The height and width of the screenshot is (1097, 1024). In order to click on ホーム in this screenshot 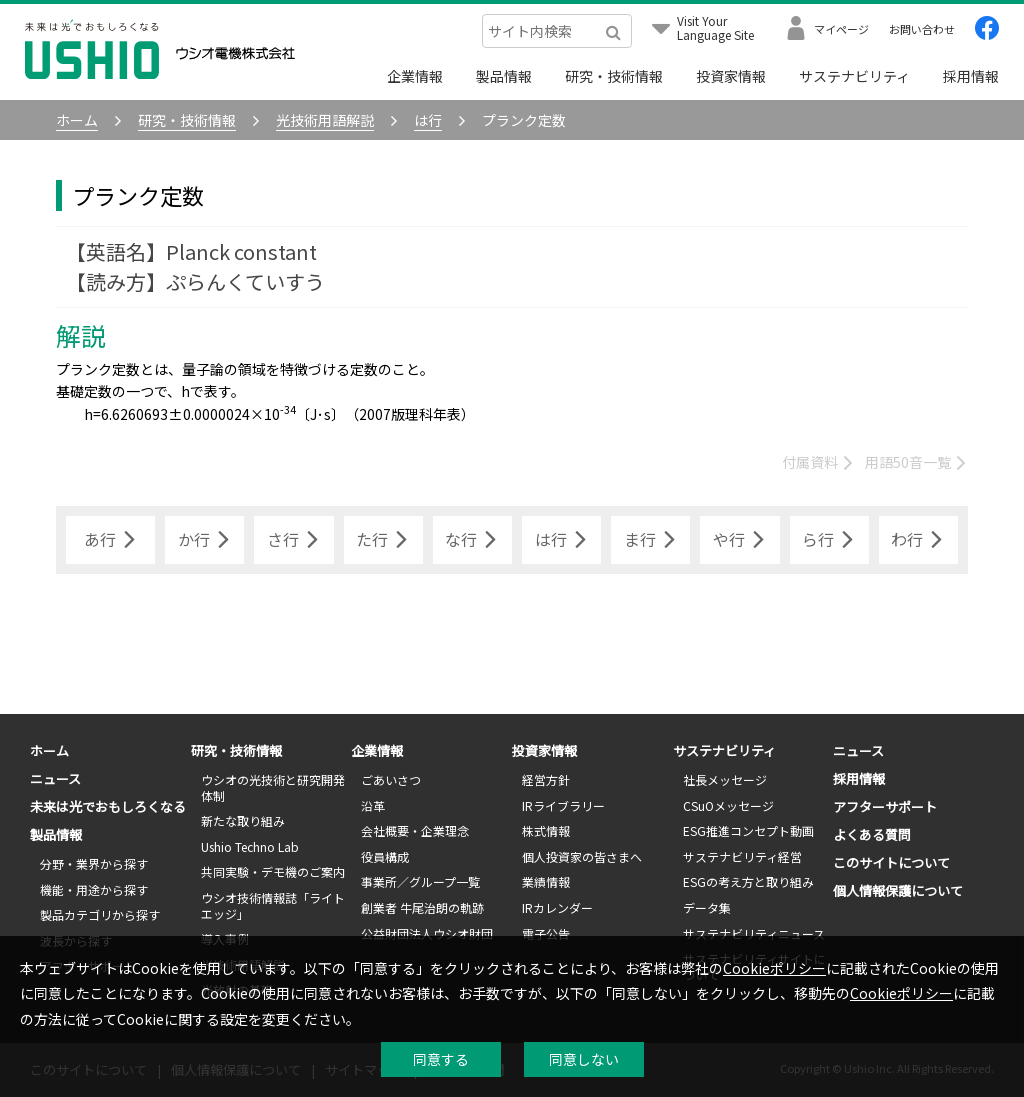, I will do `click(49, 750)`.